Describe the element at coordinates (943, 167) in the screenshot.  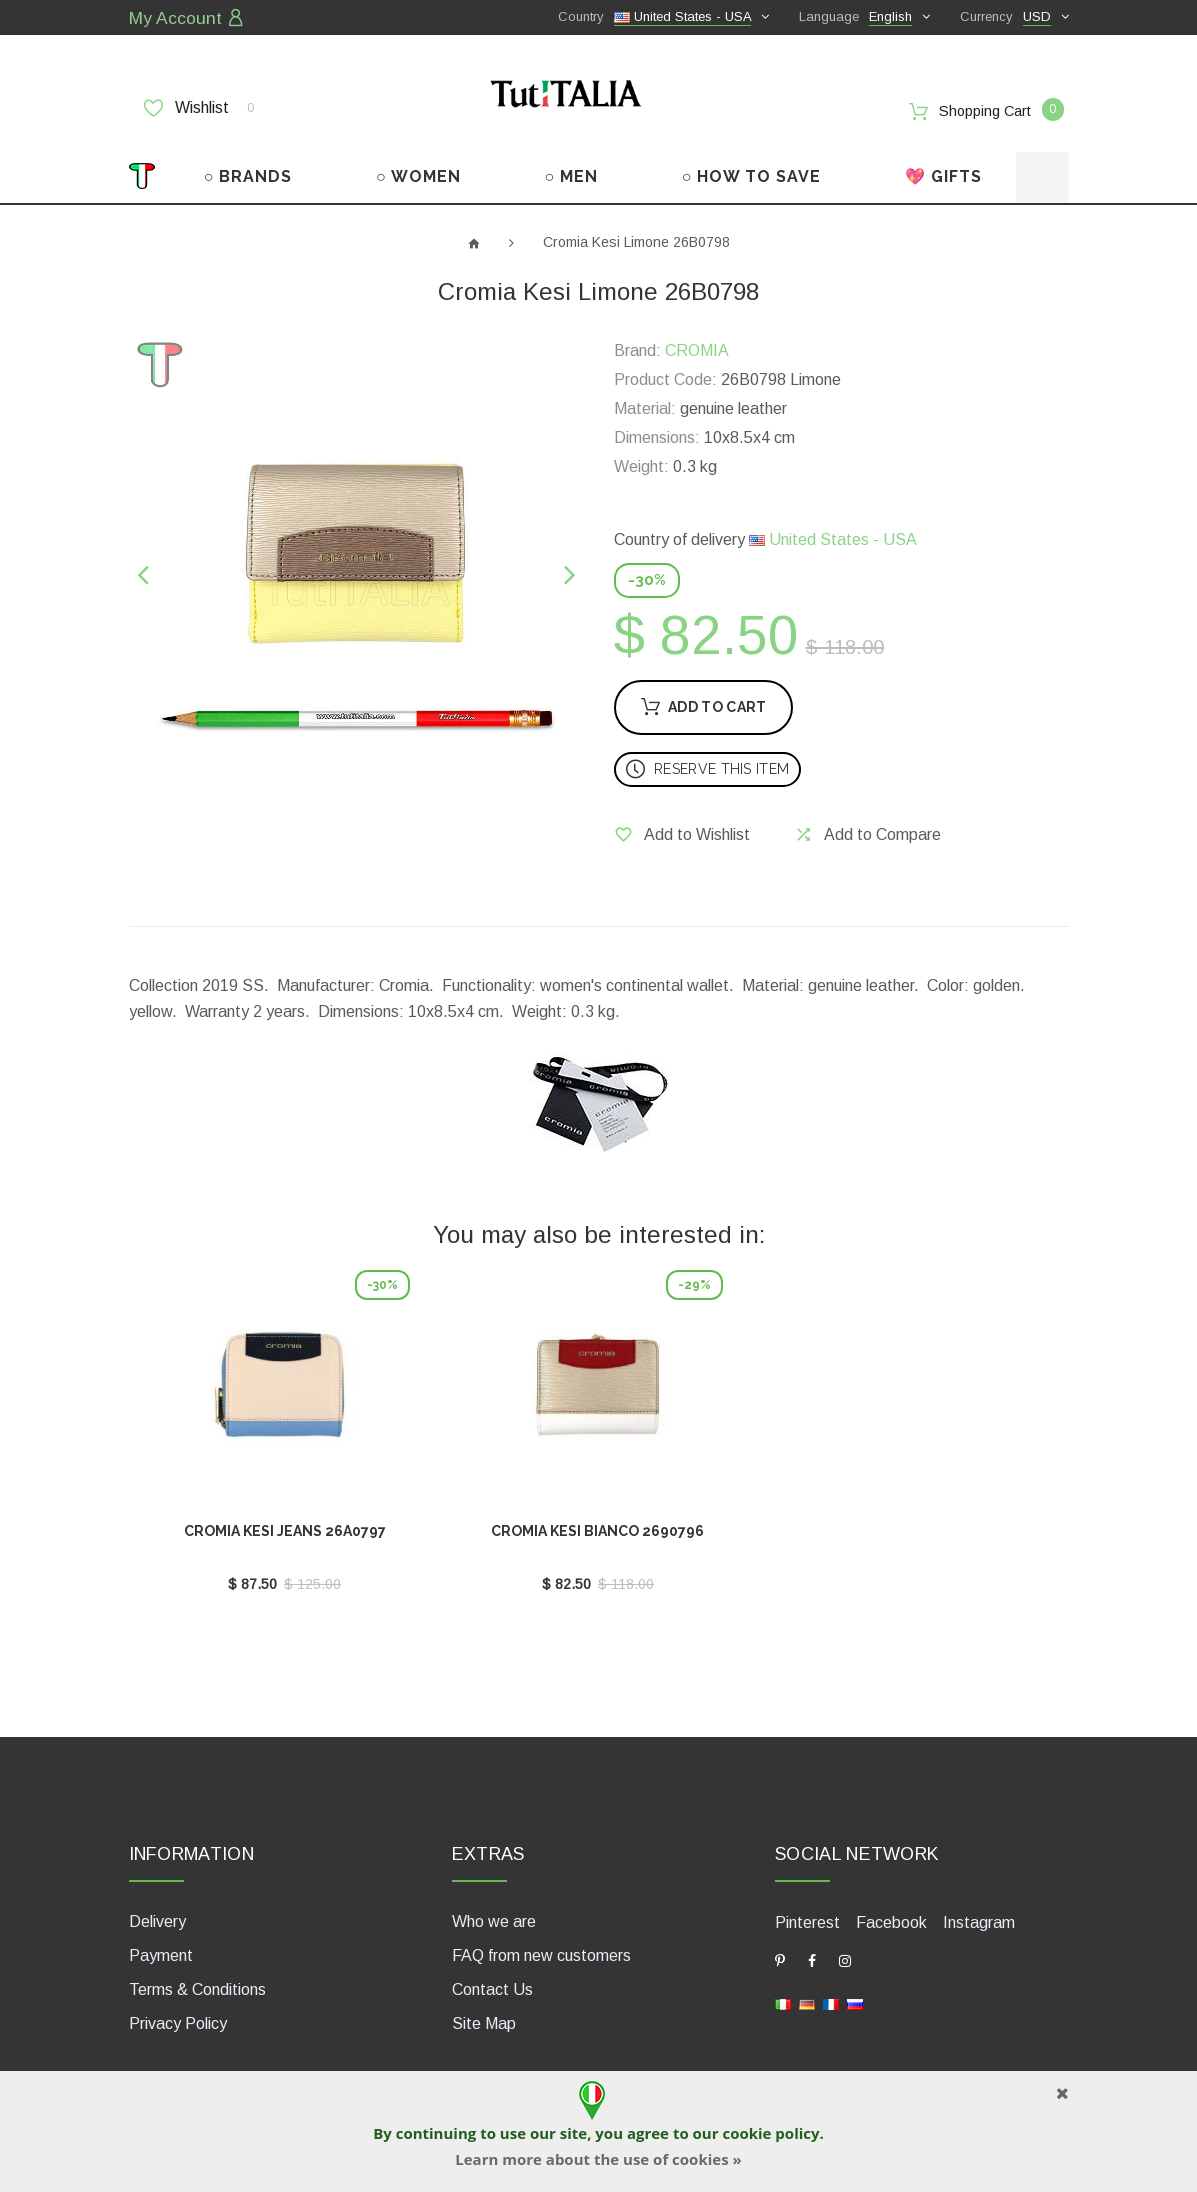
I see `💖 GIFTS` at that location.